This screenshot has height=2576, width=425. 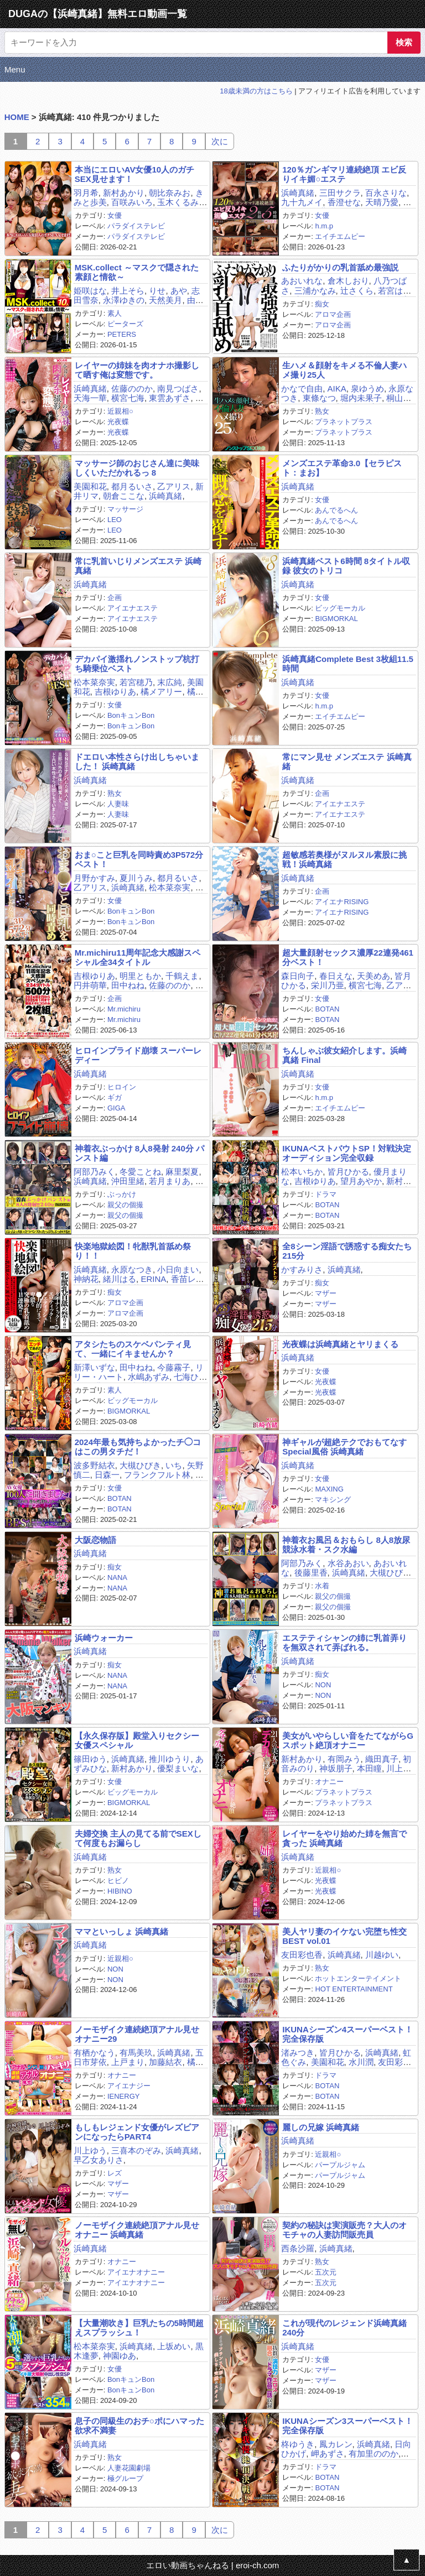 I want to click on 佐藤ののか, so click(x=132, y=388).